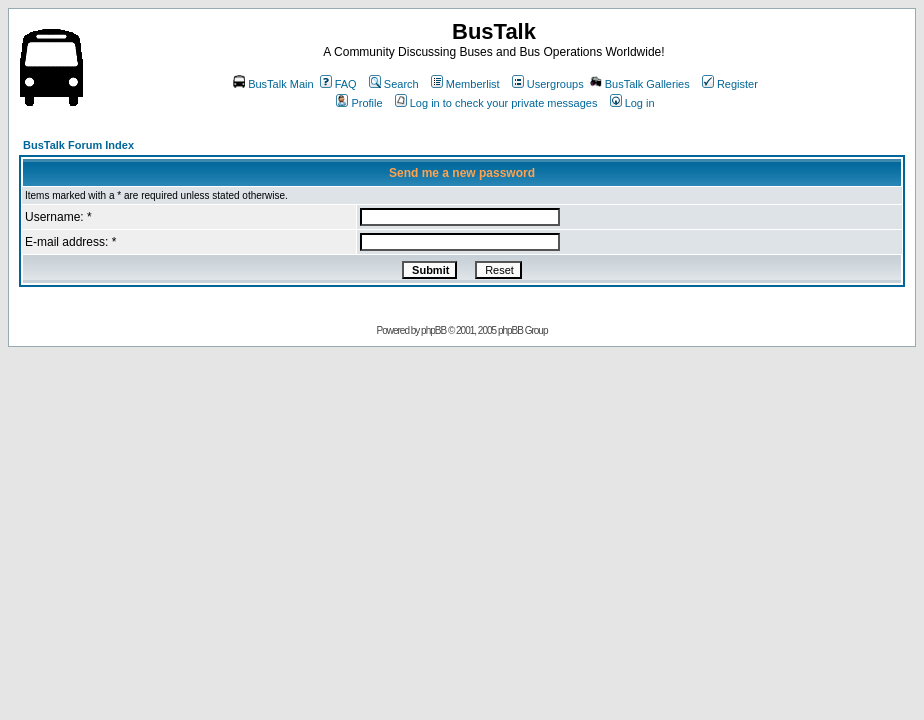 The image size is (924, 720). Describe the element at coordinates (730, 84) in the screenshot. I see `Register` at that location.